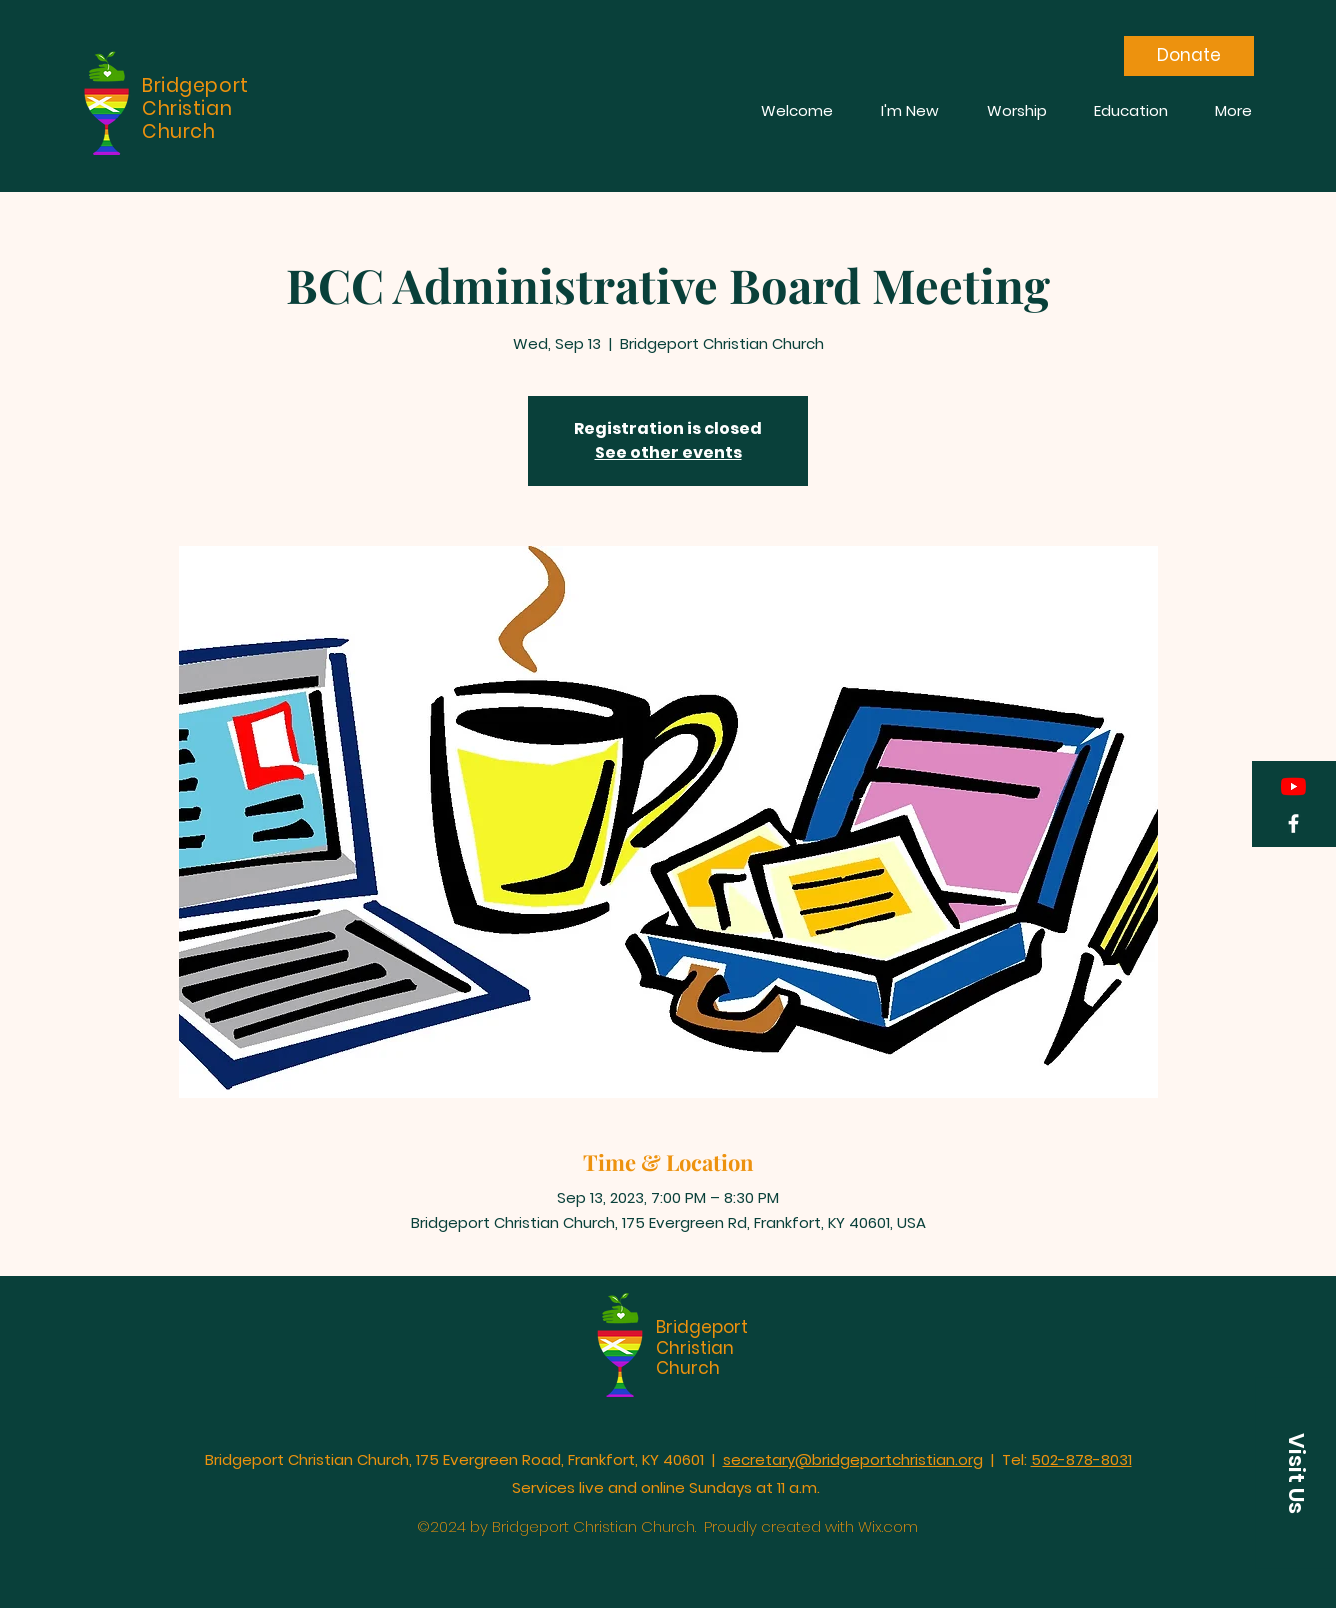 This screenshot has width=1336, height=1608. What do you see at coordinates (702, 1337) in the screenshot?
I see `Bridgeport Christian` at bounding box center [702, 1337].